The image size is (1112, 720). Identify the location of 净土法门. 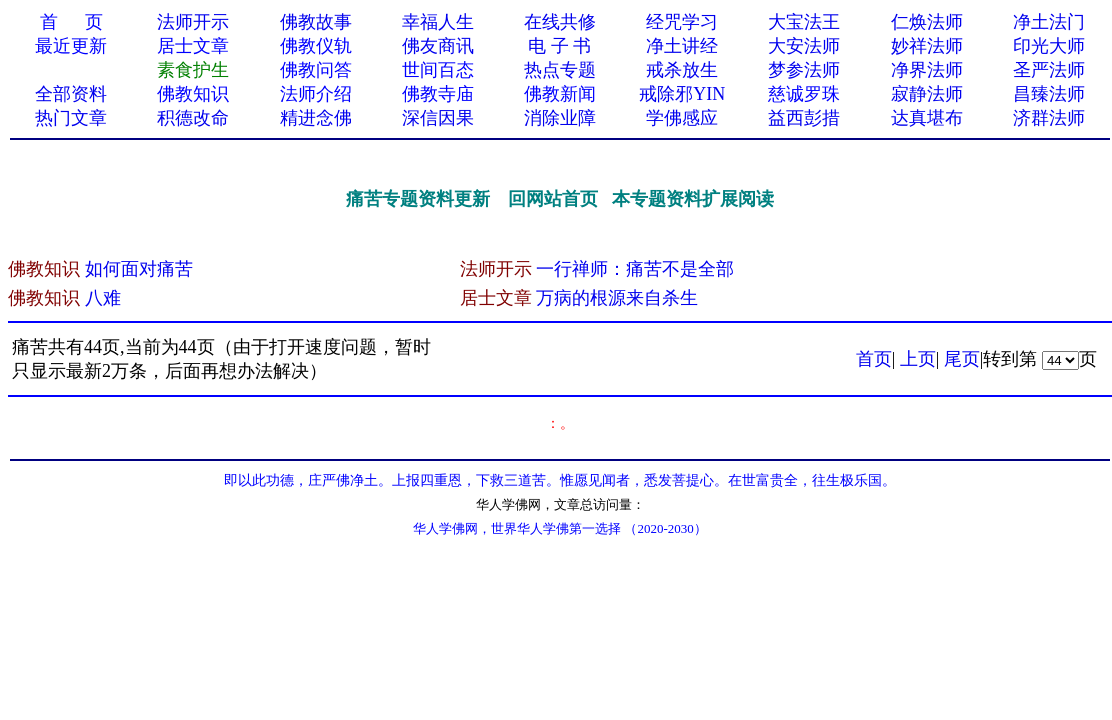
(1049, 22).